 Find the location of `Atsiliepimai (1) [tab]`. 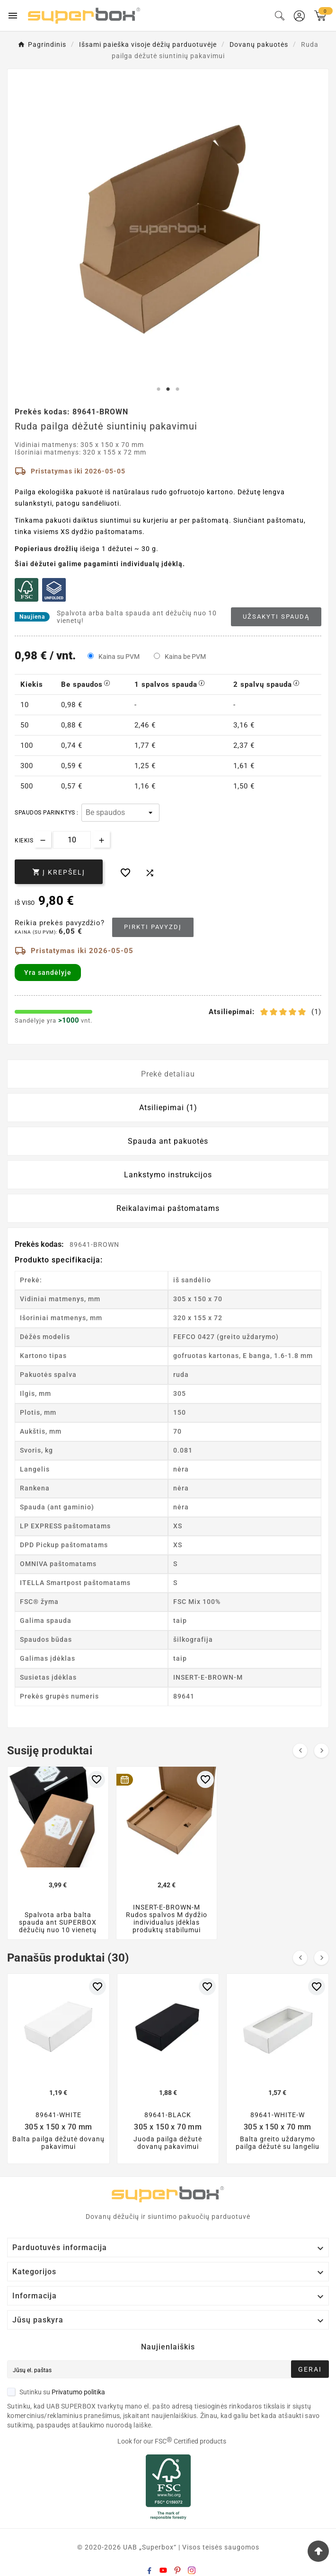

Atsiliepimai (1) [tab] is located at coordinates (168, 1107).